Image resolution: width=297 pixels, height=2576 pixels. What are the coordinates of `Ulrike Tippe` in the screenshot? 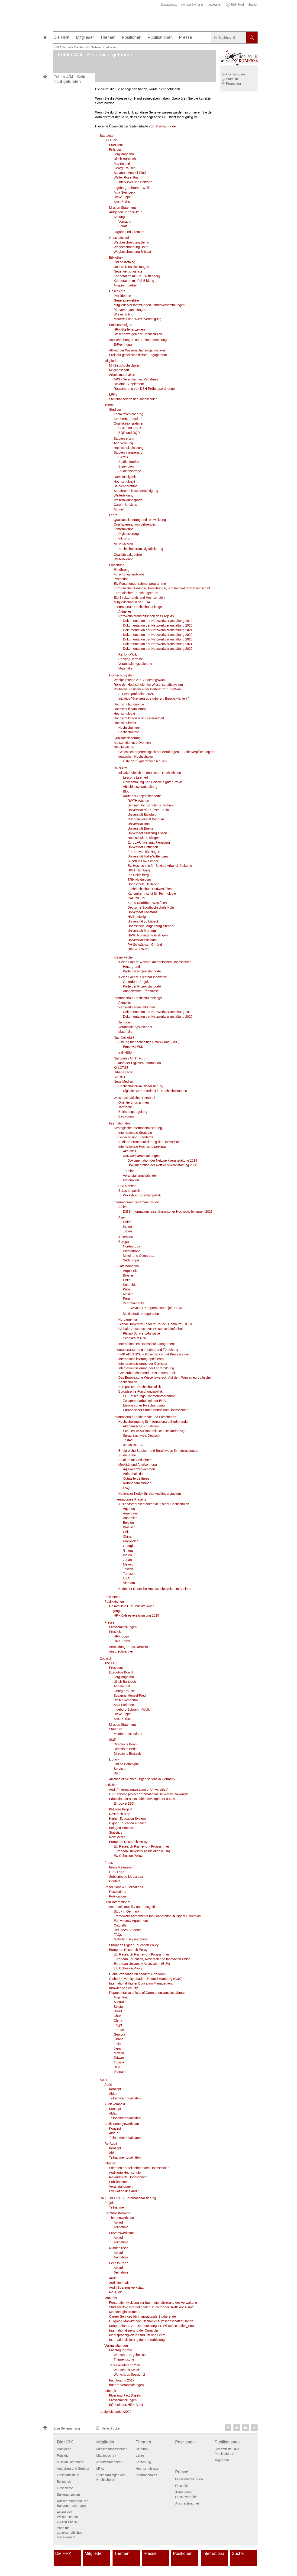 It's located at (122, 197).